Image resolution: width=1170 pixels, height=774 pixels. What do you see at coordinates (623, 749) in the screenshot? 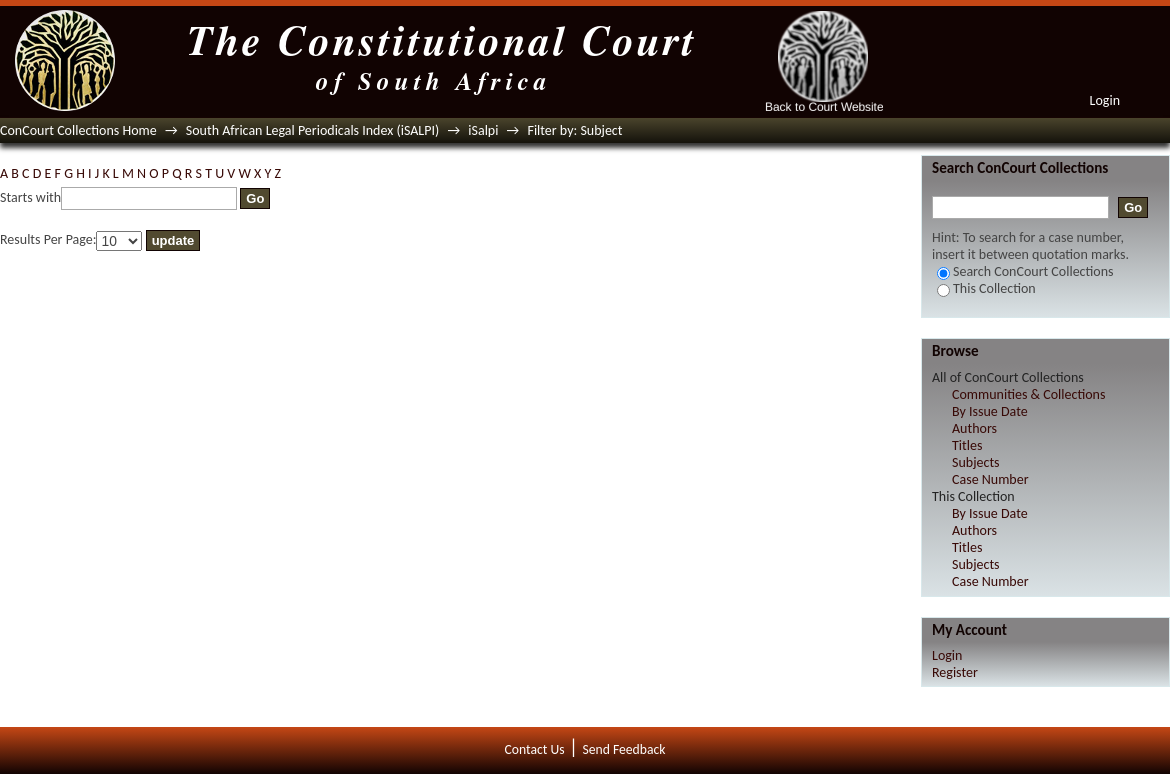
I see `Send Feedback` at bounding box center [623, 749].